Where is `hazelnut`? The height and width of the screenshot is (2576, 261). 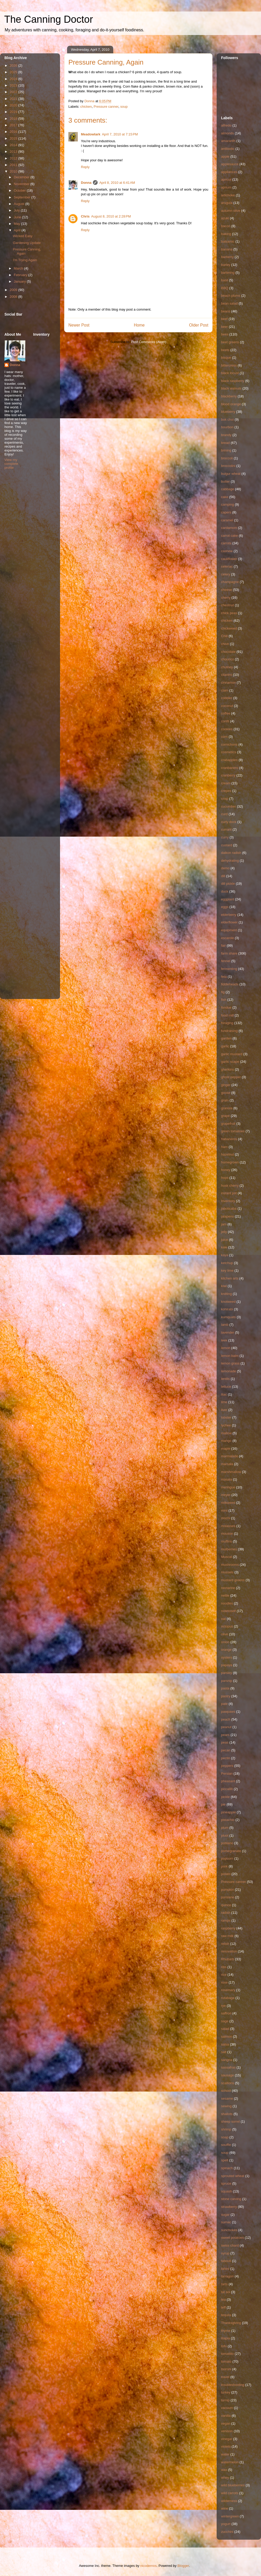 hazelnut is located at coordinates (227, 1154).